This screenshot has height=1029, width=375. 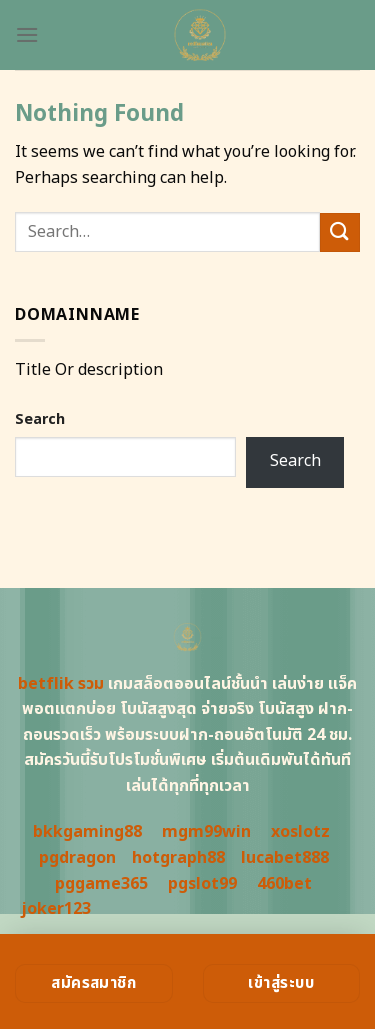 I want to click on bkkgaming88, so click(x=87, y=832).